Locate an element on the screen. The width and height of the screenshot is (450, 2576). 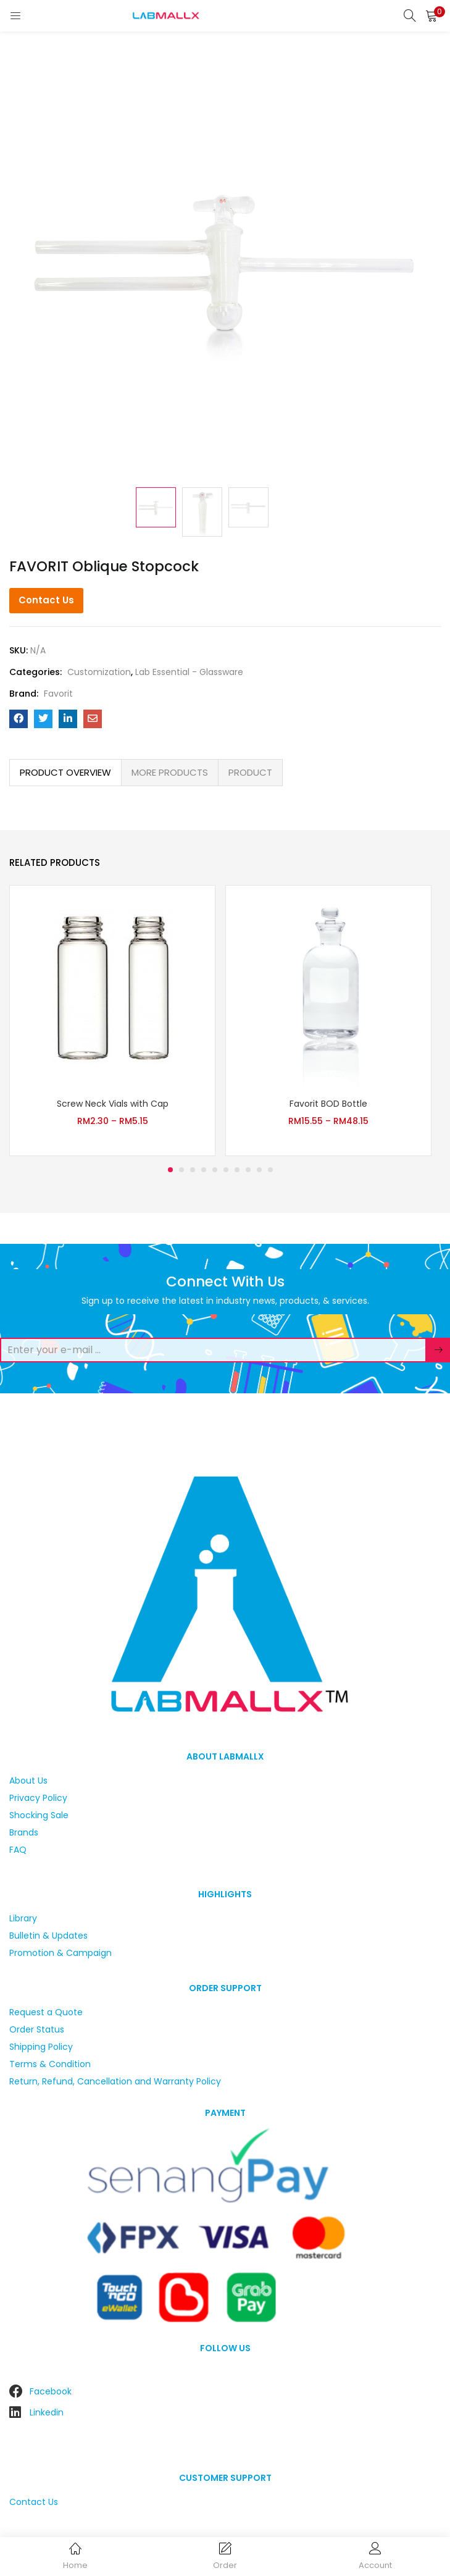
Screw Neck Vials with Cap is located at coordinates (113, 1103).